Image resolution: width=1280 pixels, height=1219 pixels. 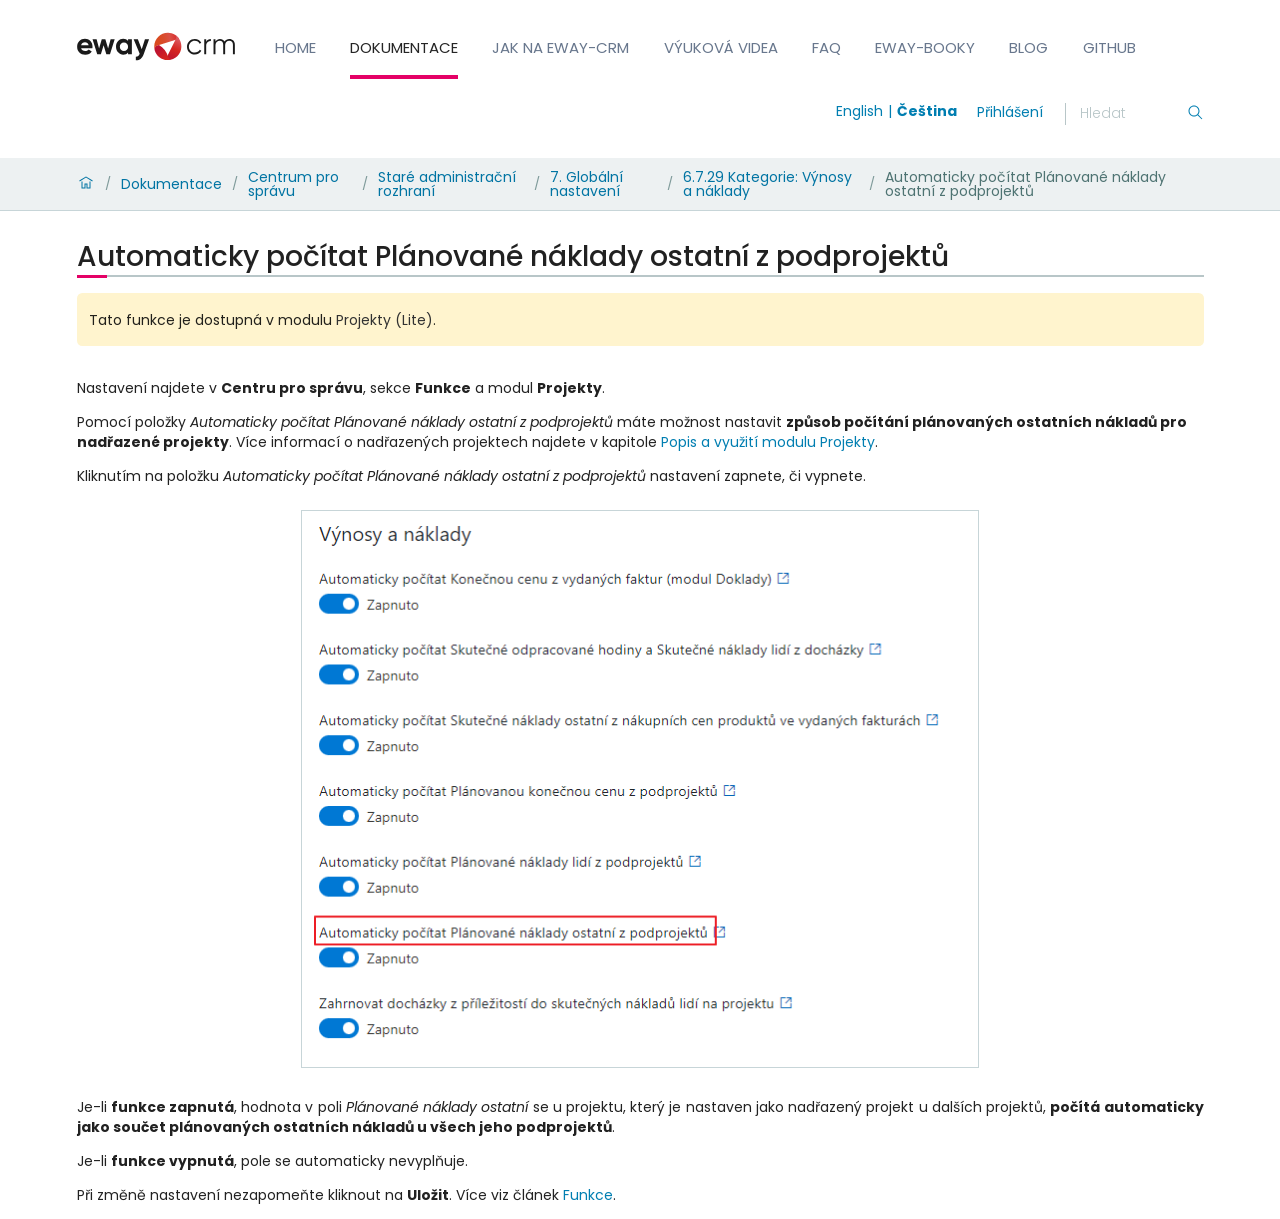 I want to click on Jak na eWay-CRM, so click(x=560, y=47).